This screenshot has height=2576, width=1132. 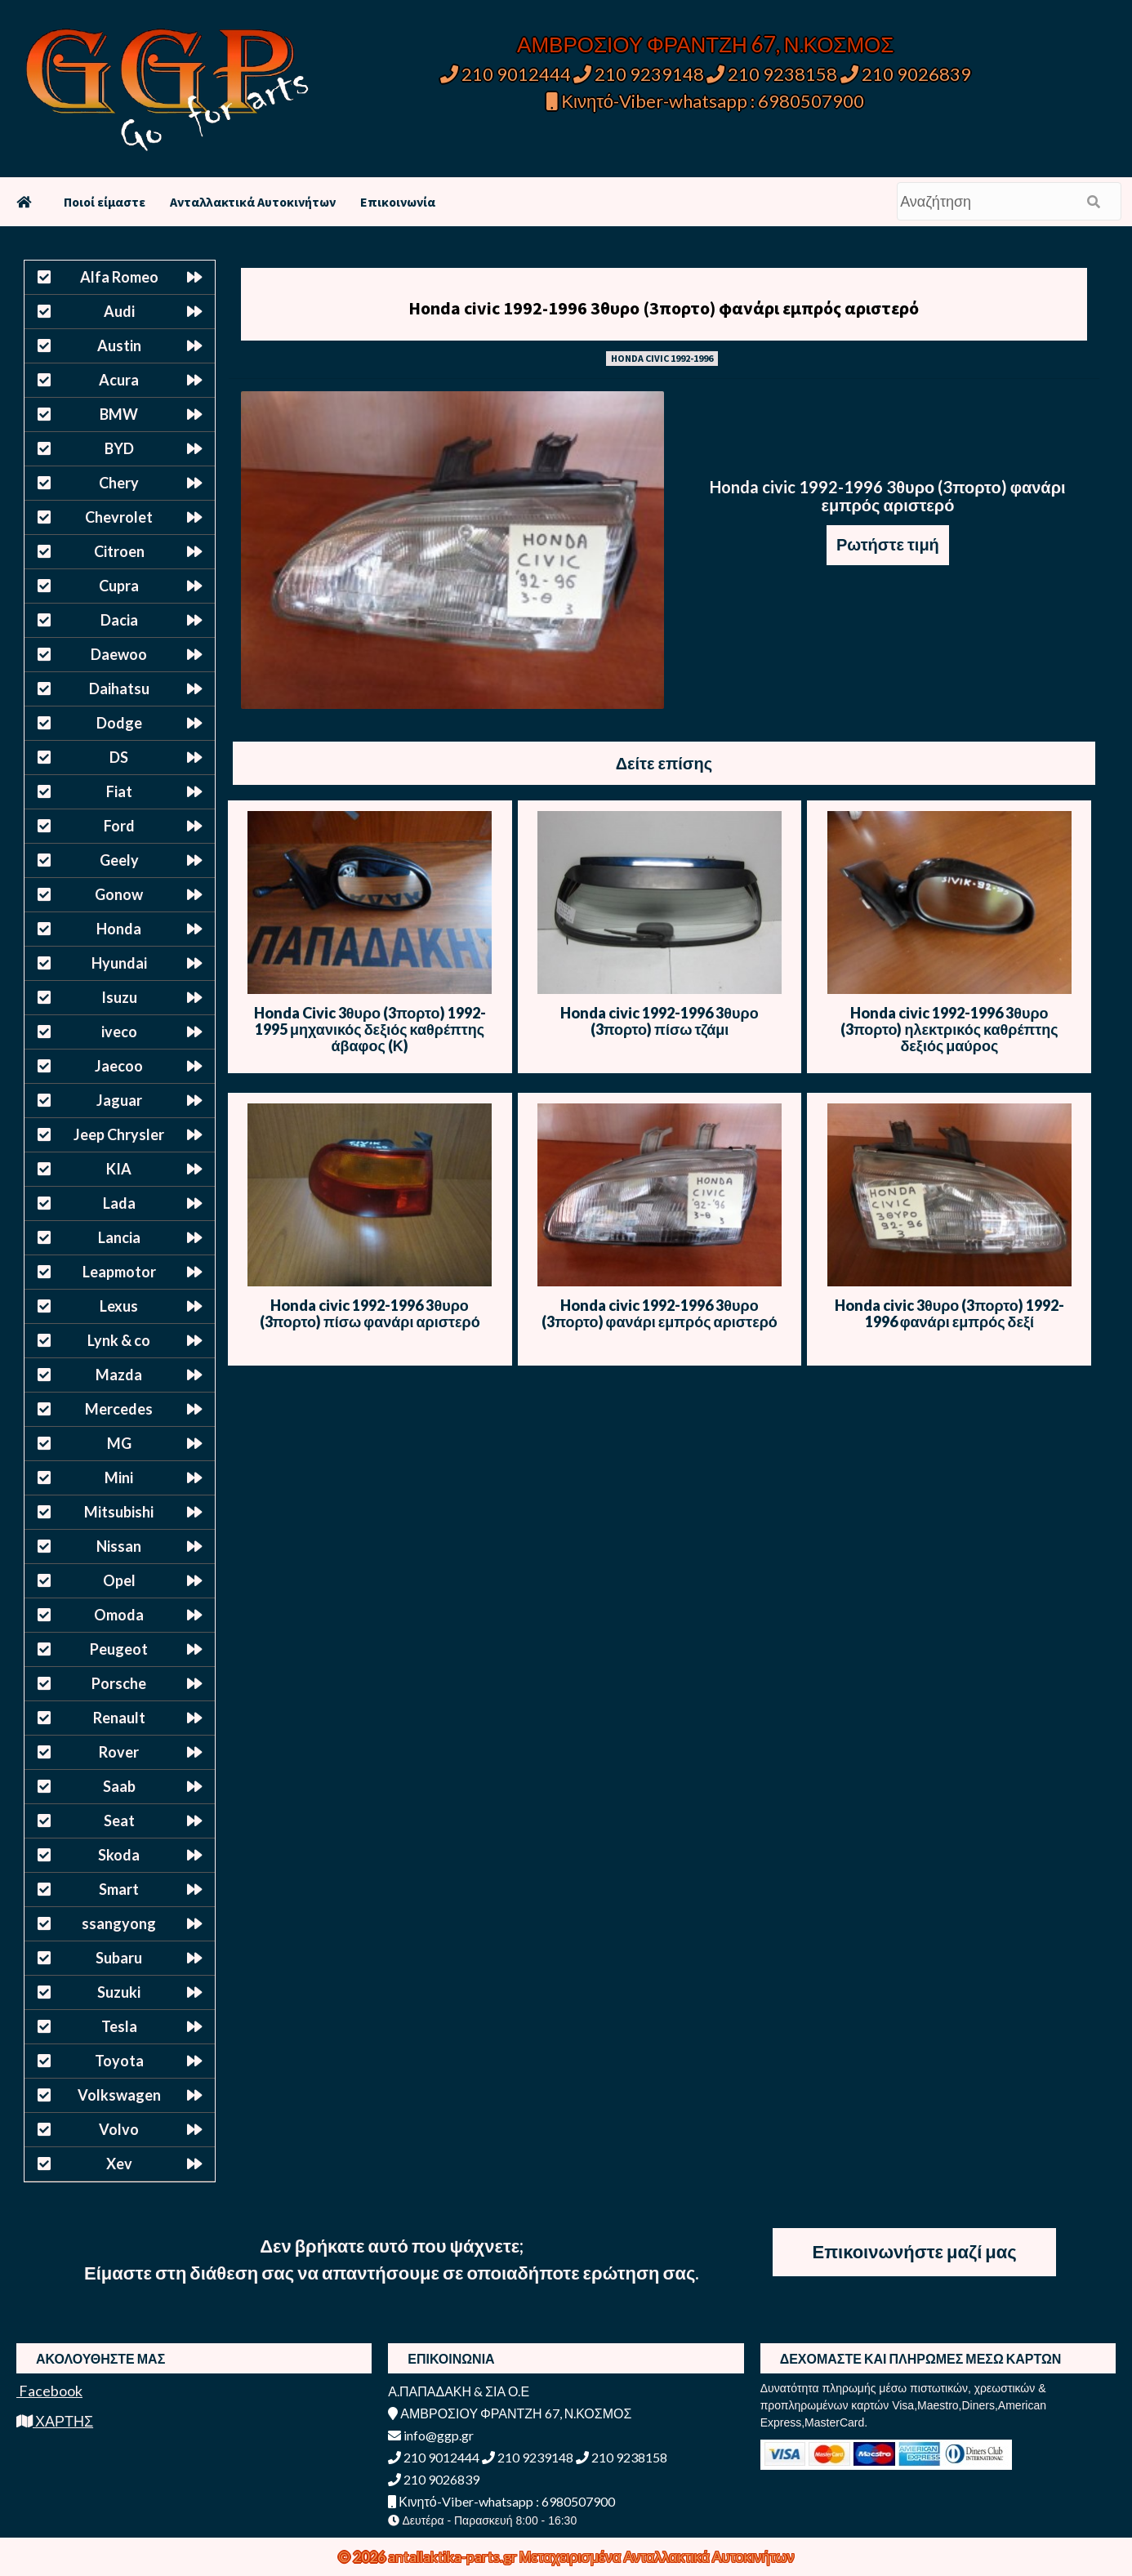 I want to click on Alfa Romeo, so click(x=119, y=277).